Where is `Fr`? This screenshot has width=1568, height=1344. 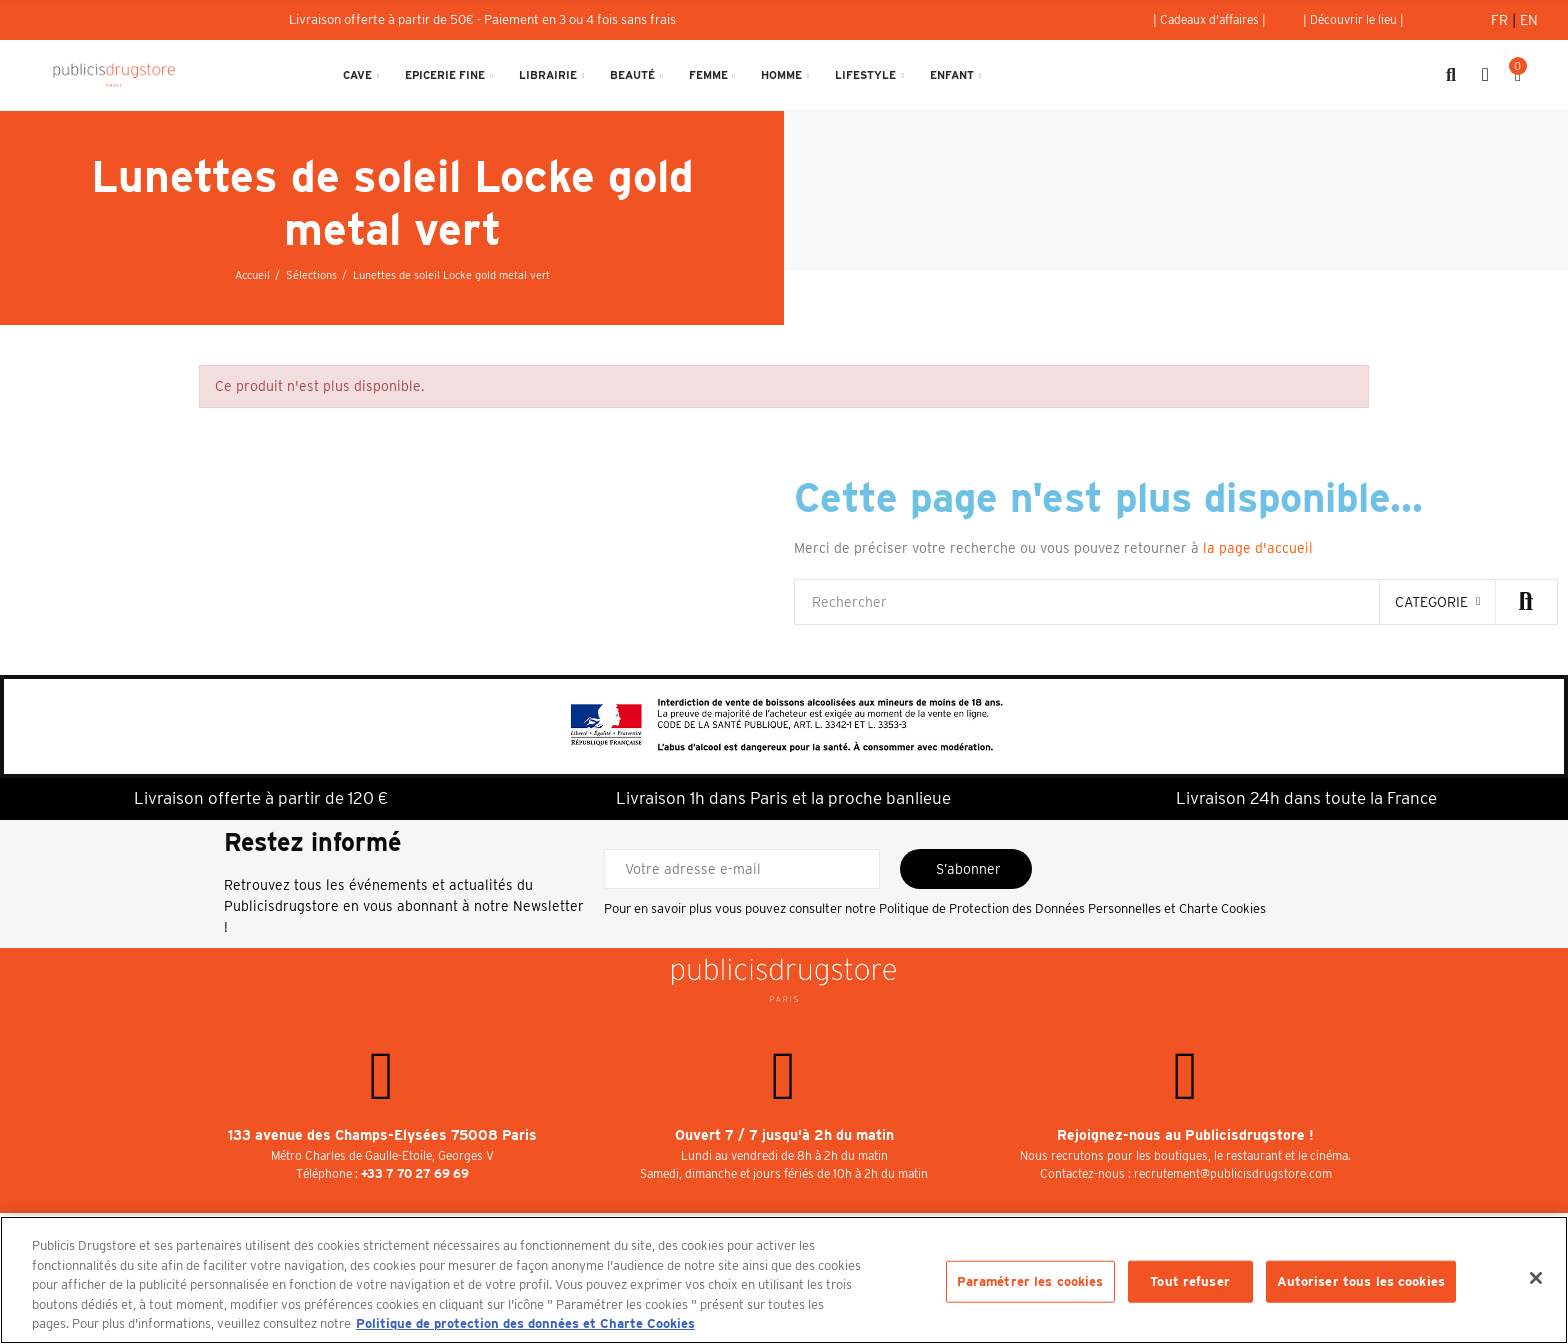
Fr is located at coordinates (1501, 20).